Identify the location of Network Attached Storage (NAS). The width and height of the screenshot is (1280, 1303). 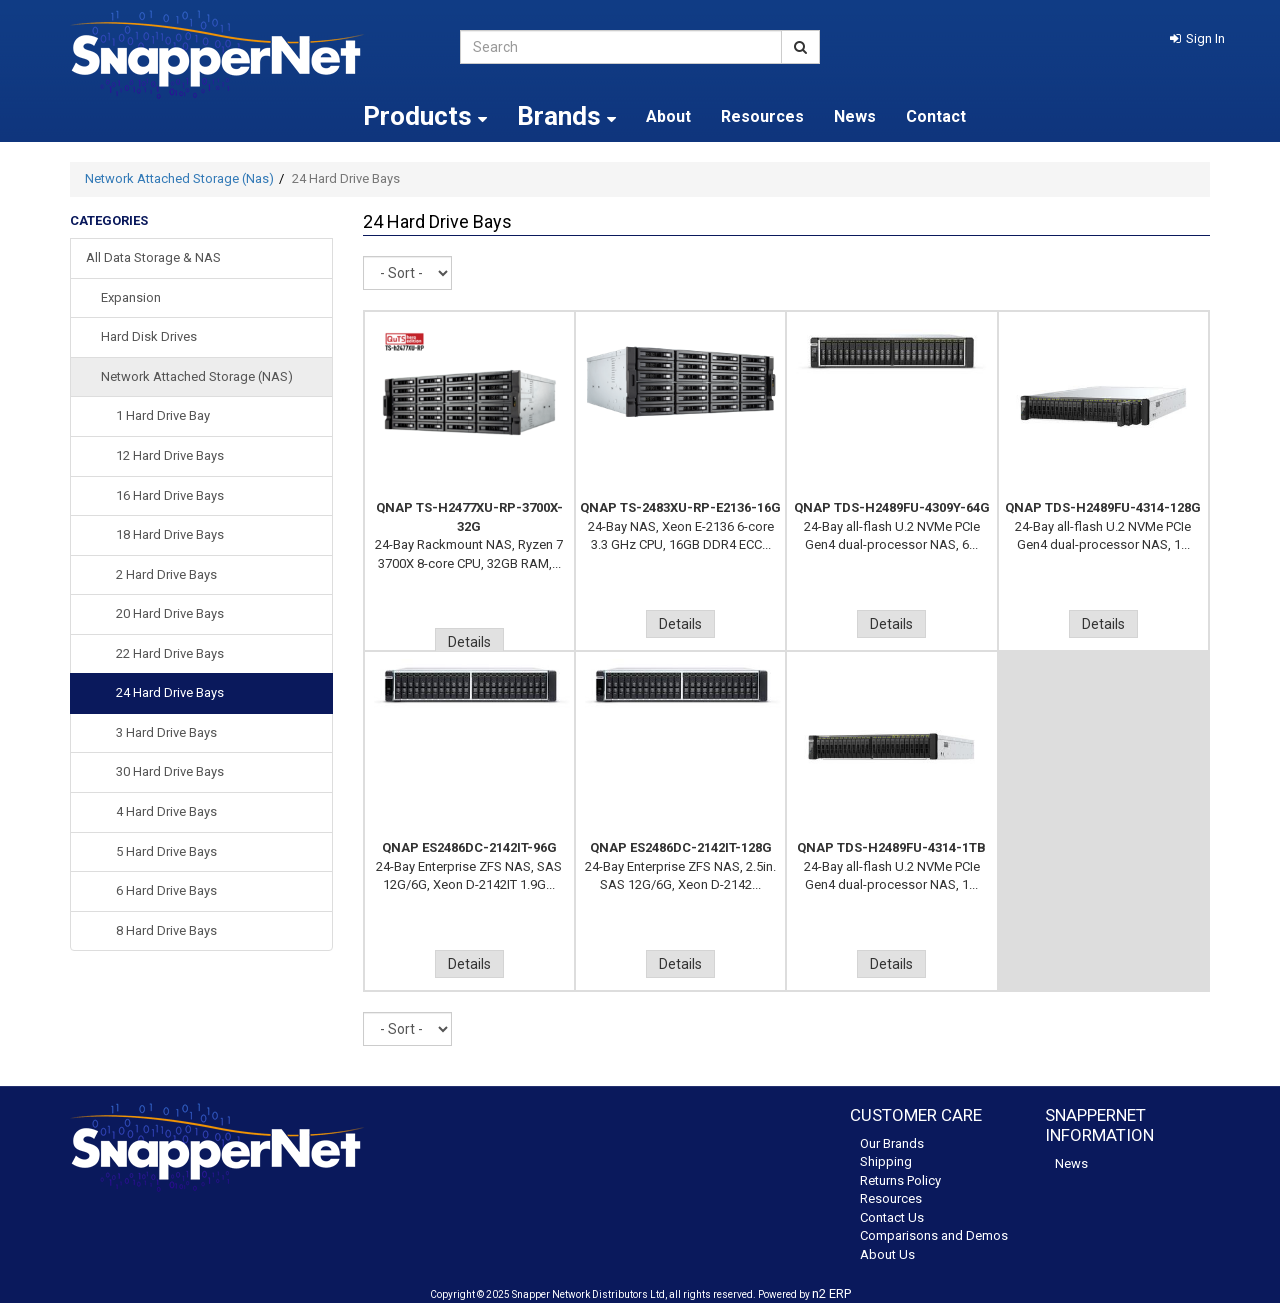
(197, 376).